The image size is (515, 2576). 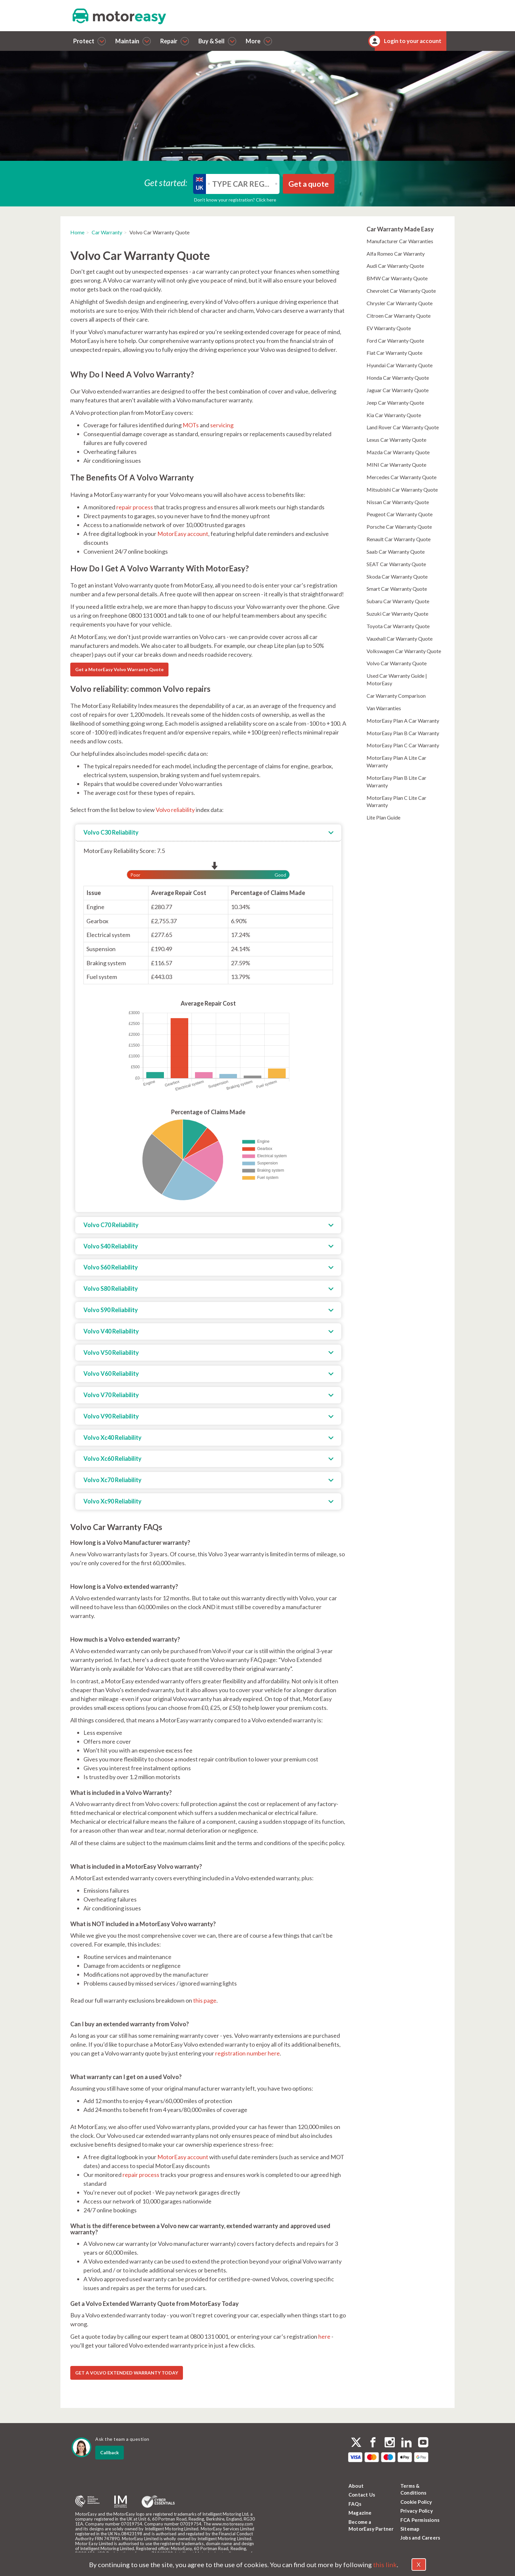 I want to click on Jobs and Careers, so click(x=420, y=2538).